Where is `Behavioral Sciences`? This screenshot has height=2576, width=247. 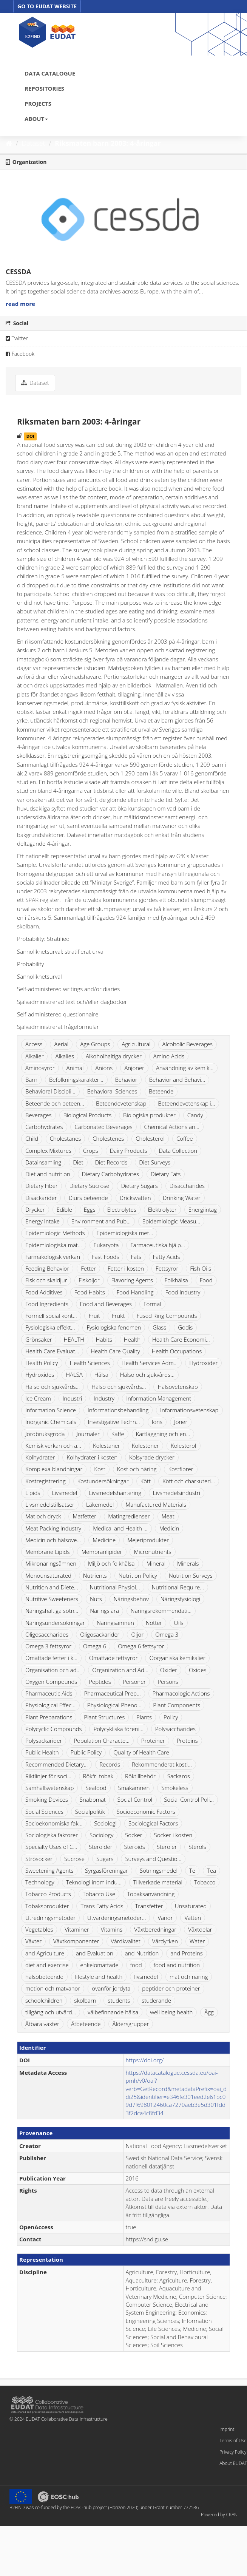 Behavioral Sciences is located at coordinates (112, 1091).